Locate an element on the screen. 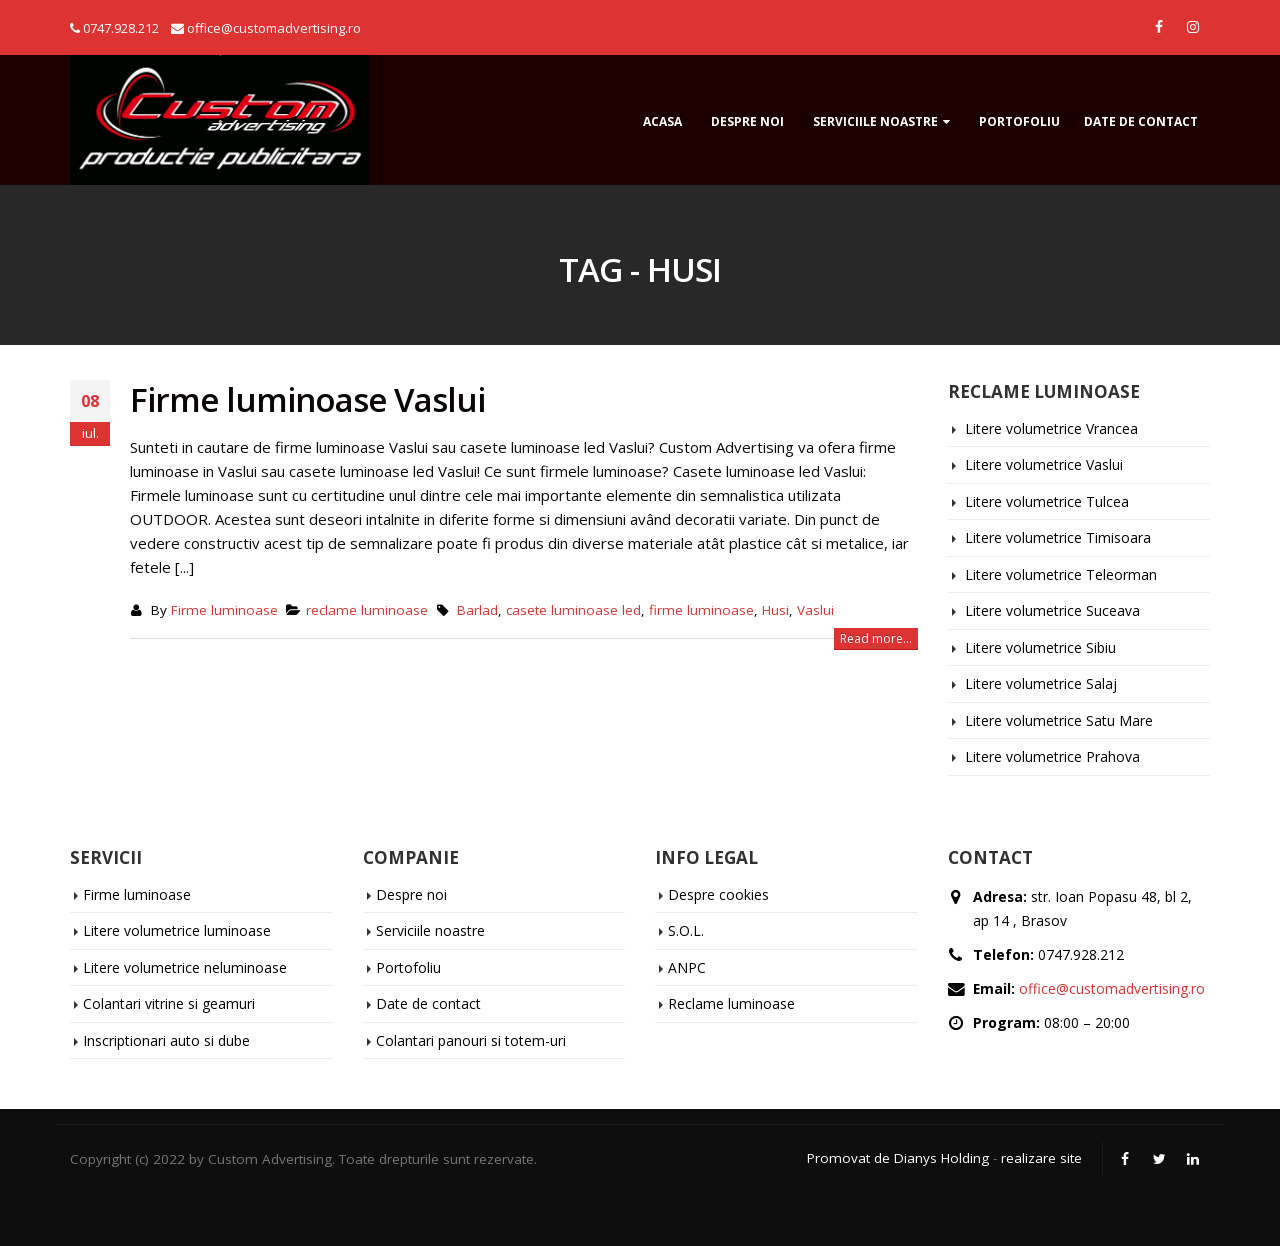  casete luminoase led is located at coordinates (573, 610).